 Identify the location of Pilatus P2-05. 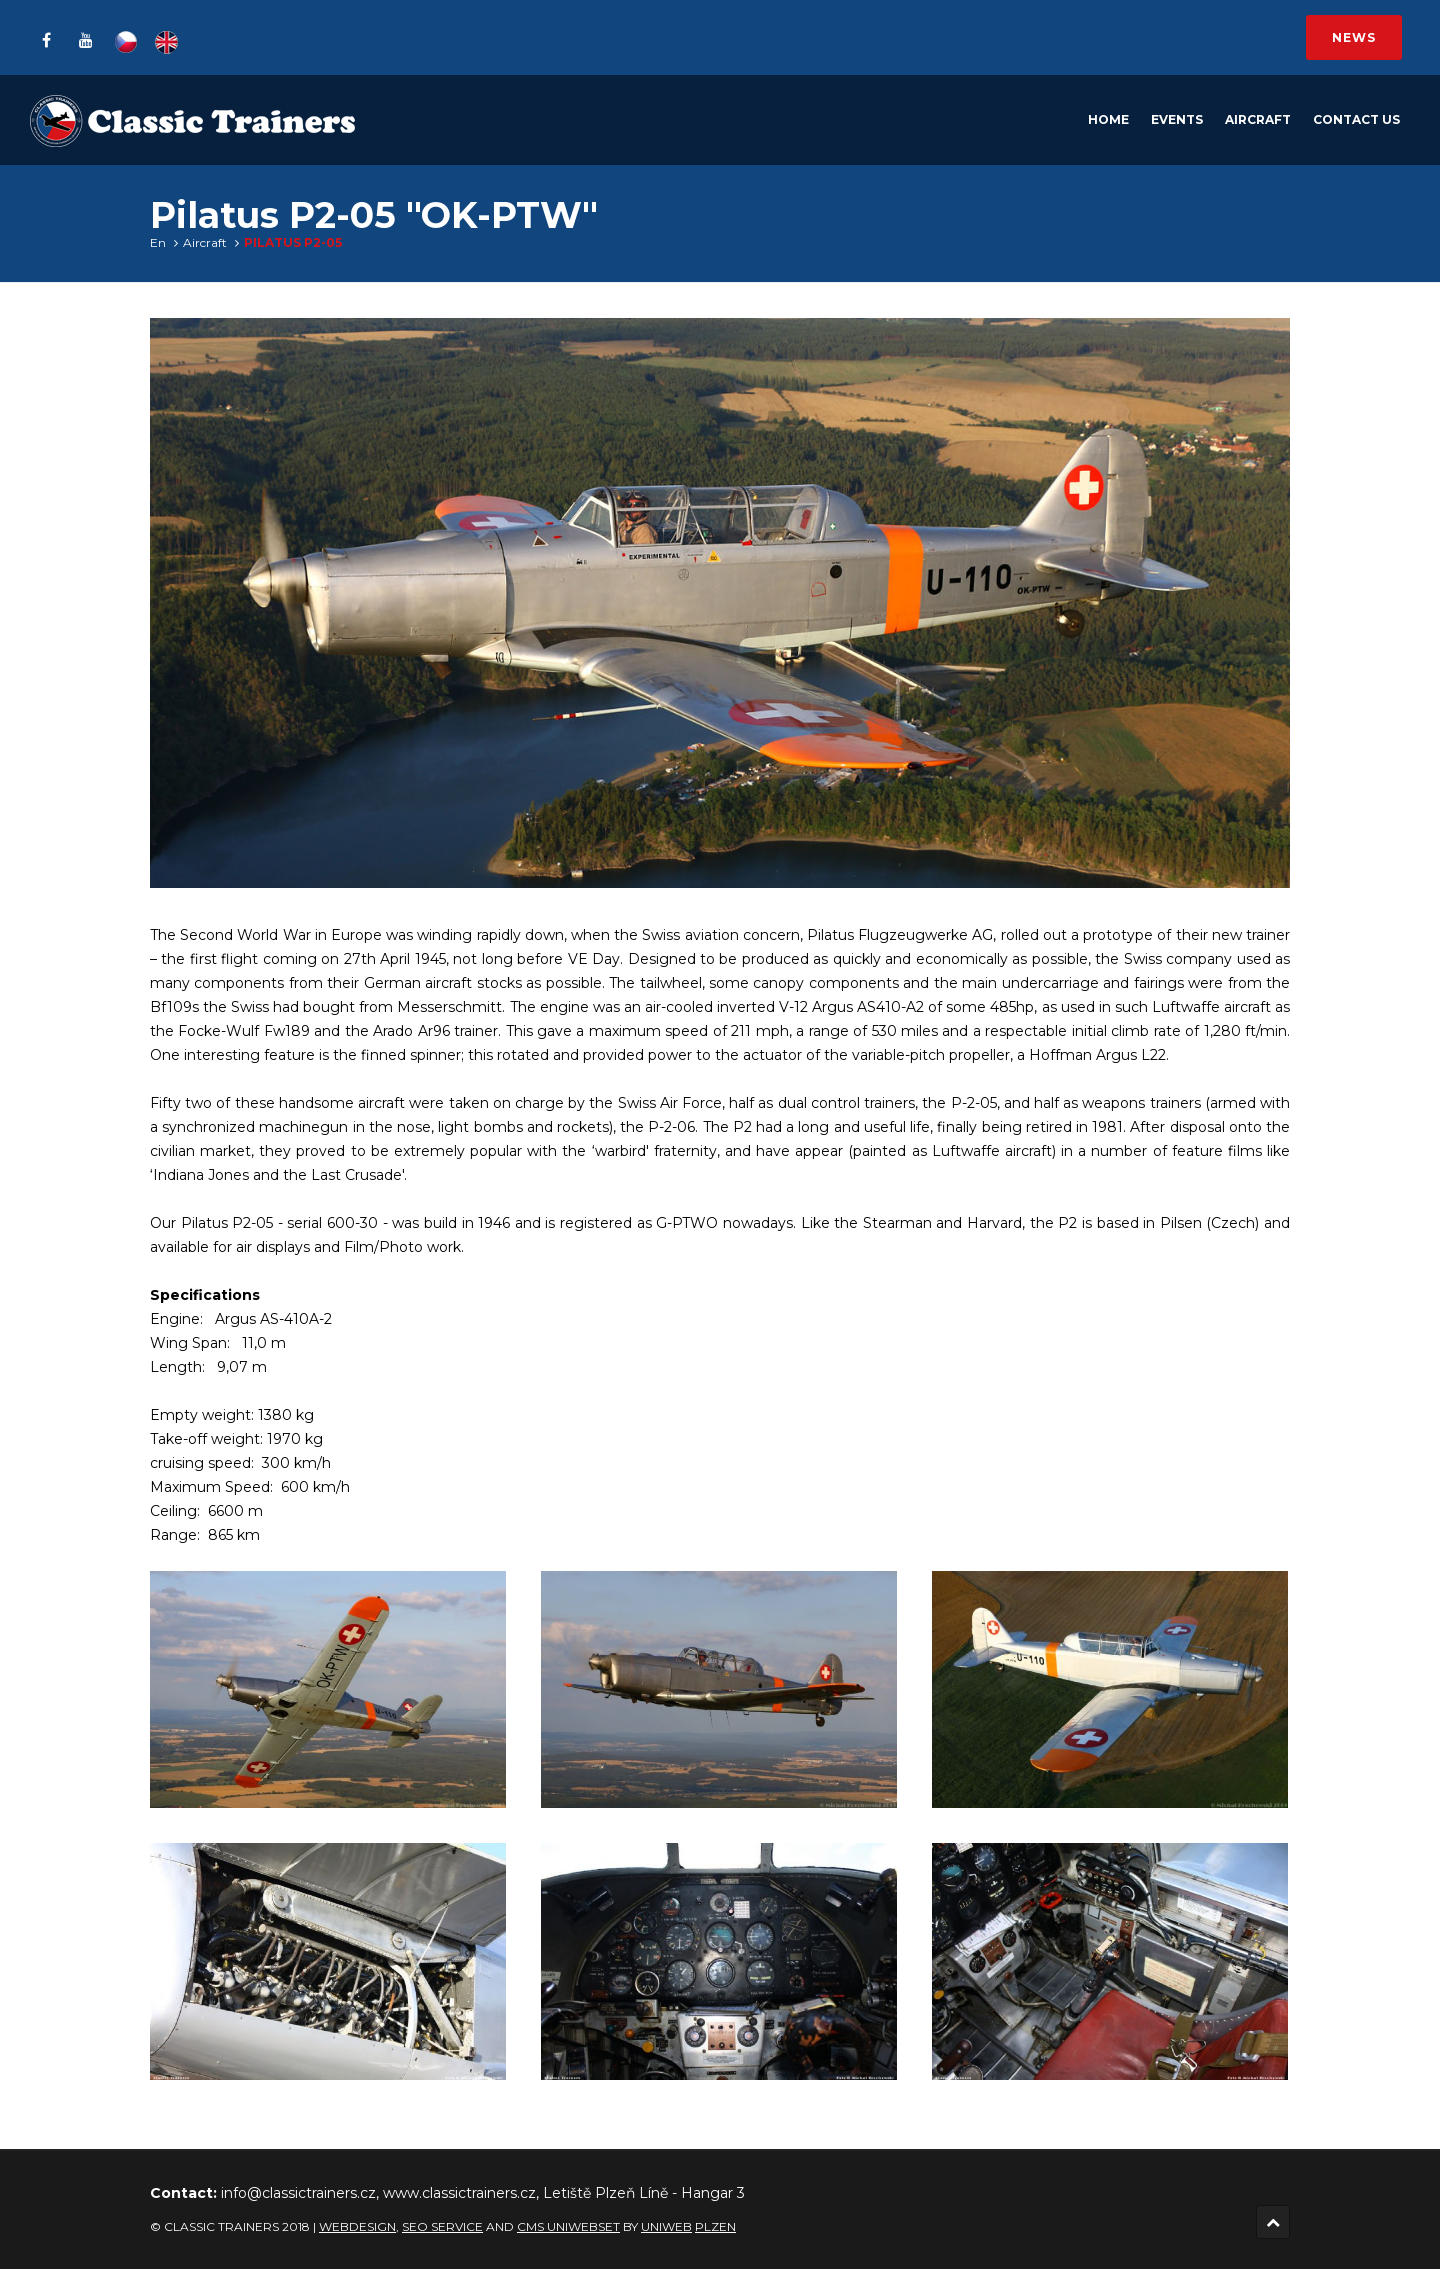
(293, 242).